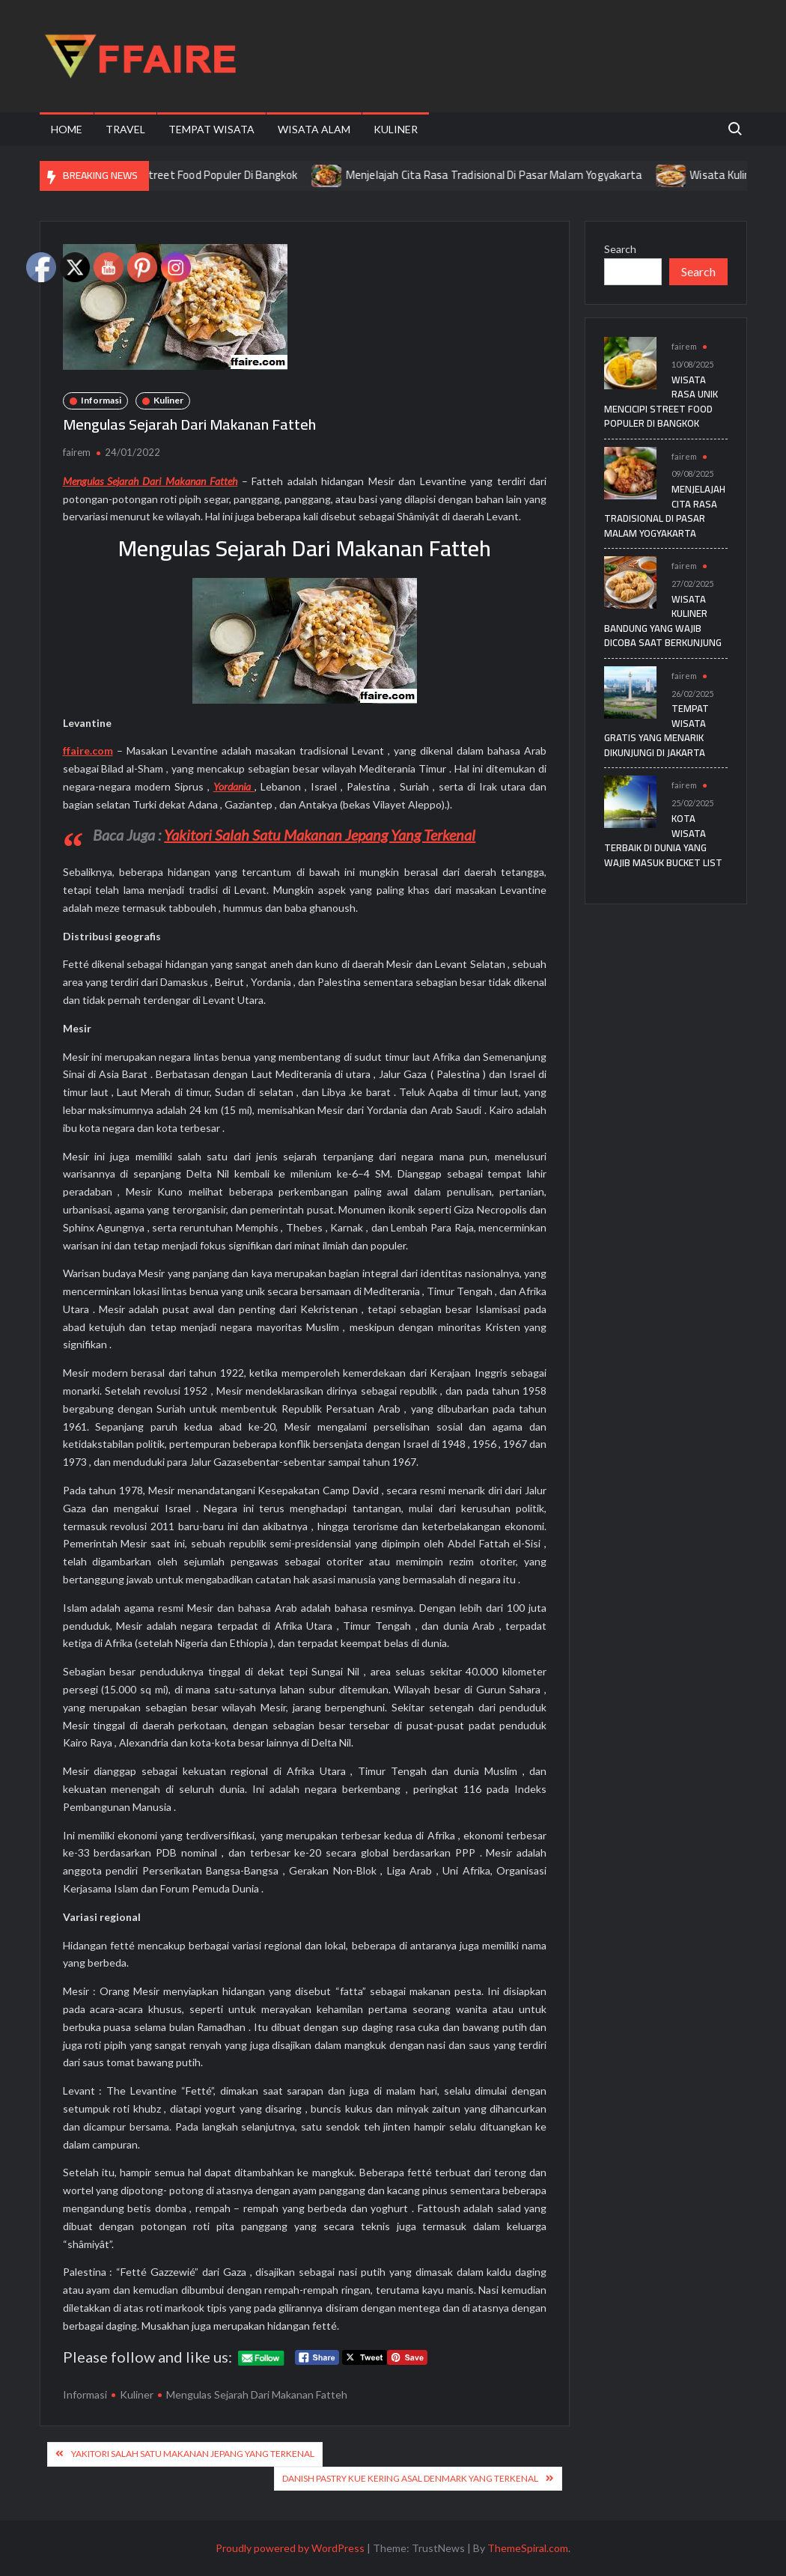 This screenshot has width=786, height=2576. What do you see at coordinates (656, 730) in the screenshot?
I see `Tempat Wisata Gratis yang Menarik Dikunjungi di Jakarta` at bounding box center [656, 730].